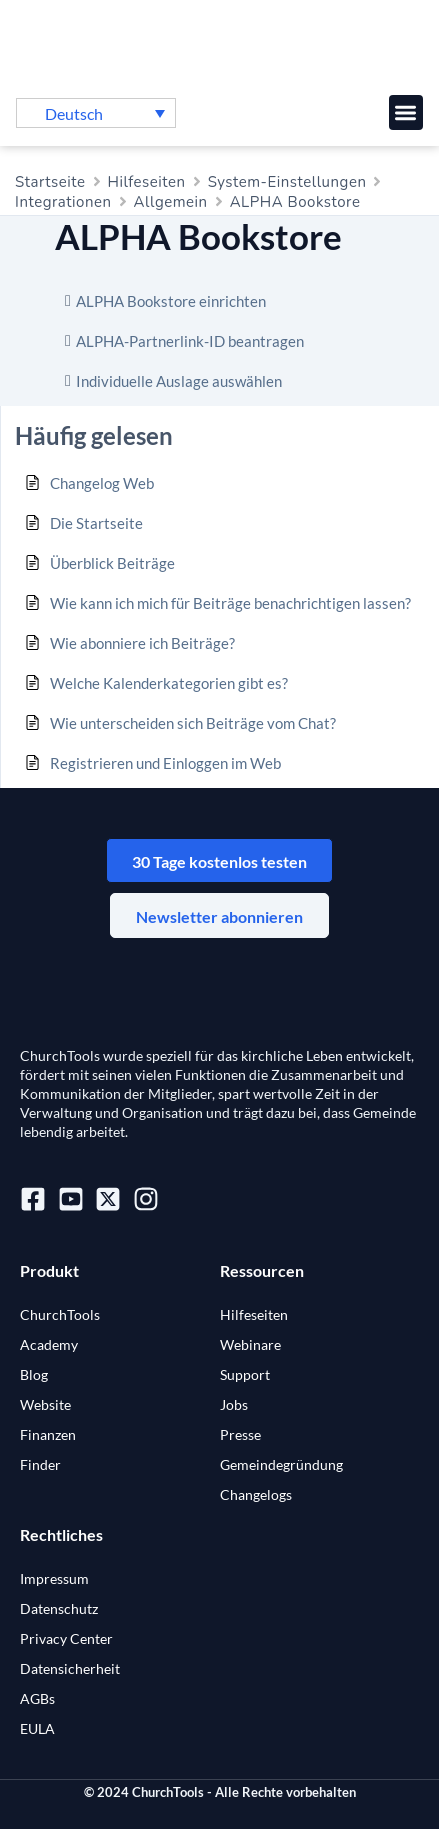  Describe the element at coordinates (50, 182) in the screenshot. I see `Startseite` at that location.